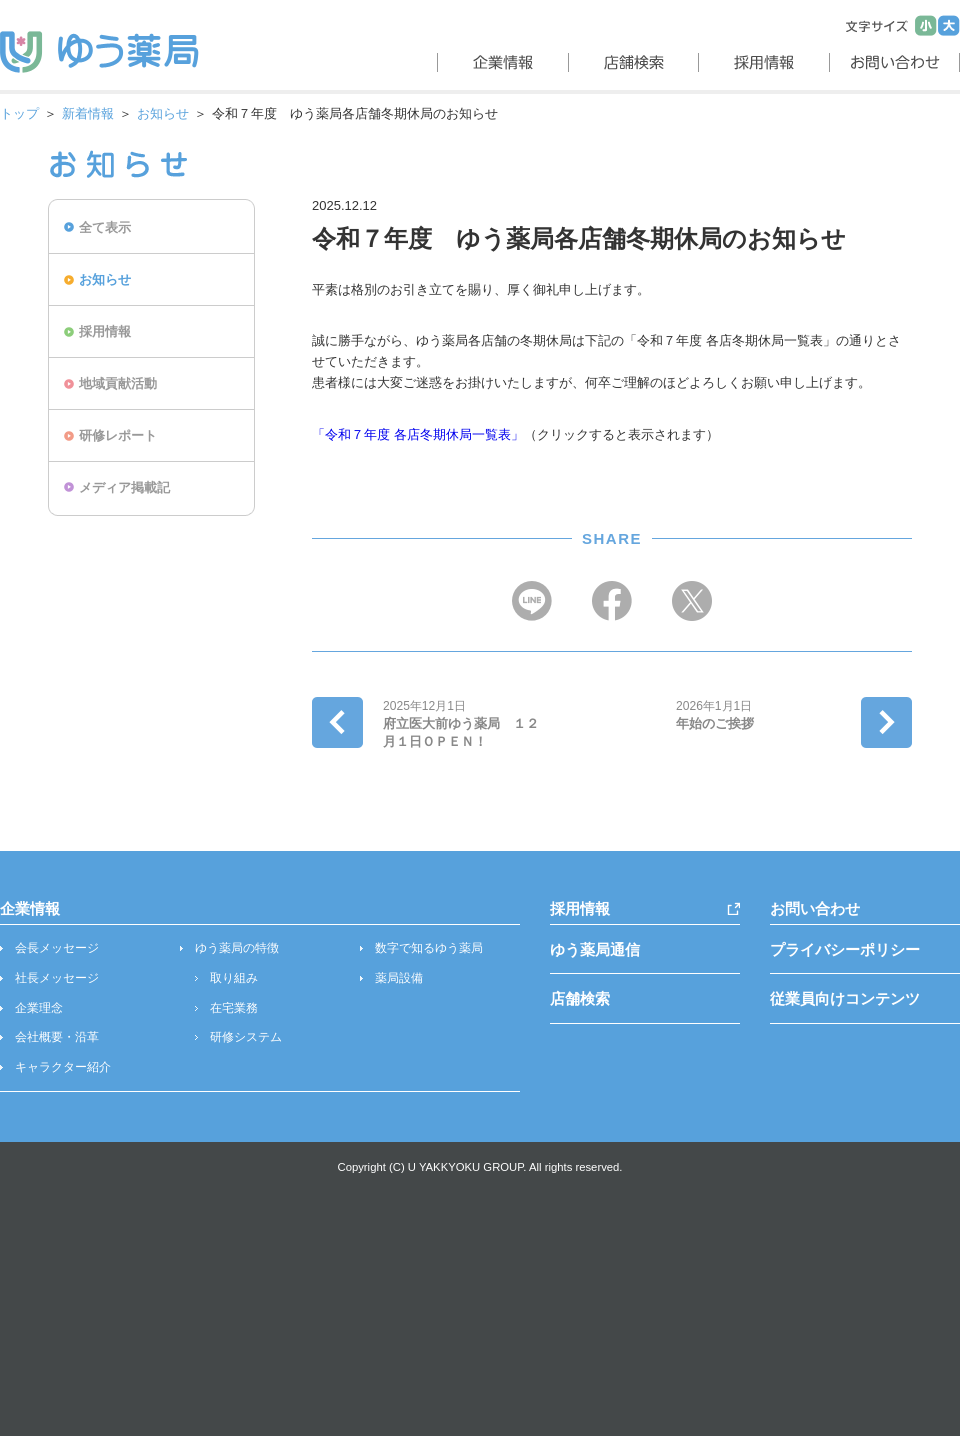 Image resolution: width=960 pixels, height=1436 pixels. I want to click on ゆう薬局の特徴, so click(237, 948).